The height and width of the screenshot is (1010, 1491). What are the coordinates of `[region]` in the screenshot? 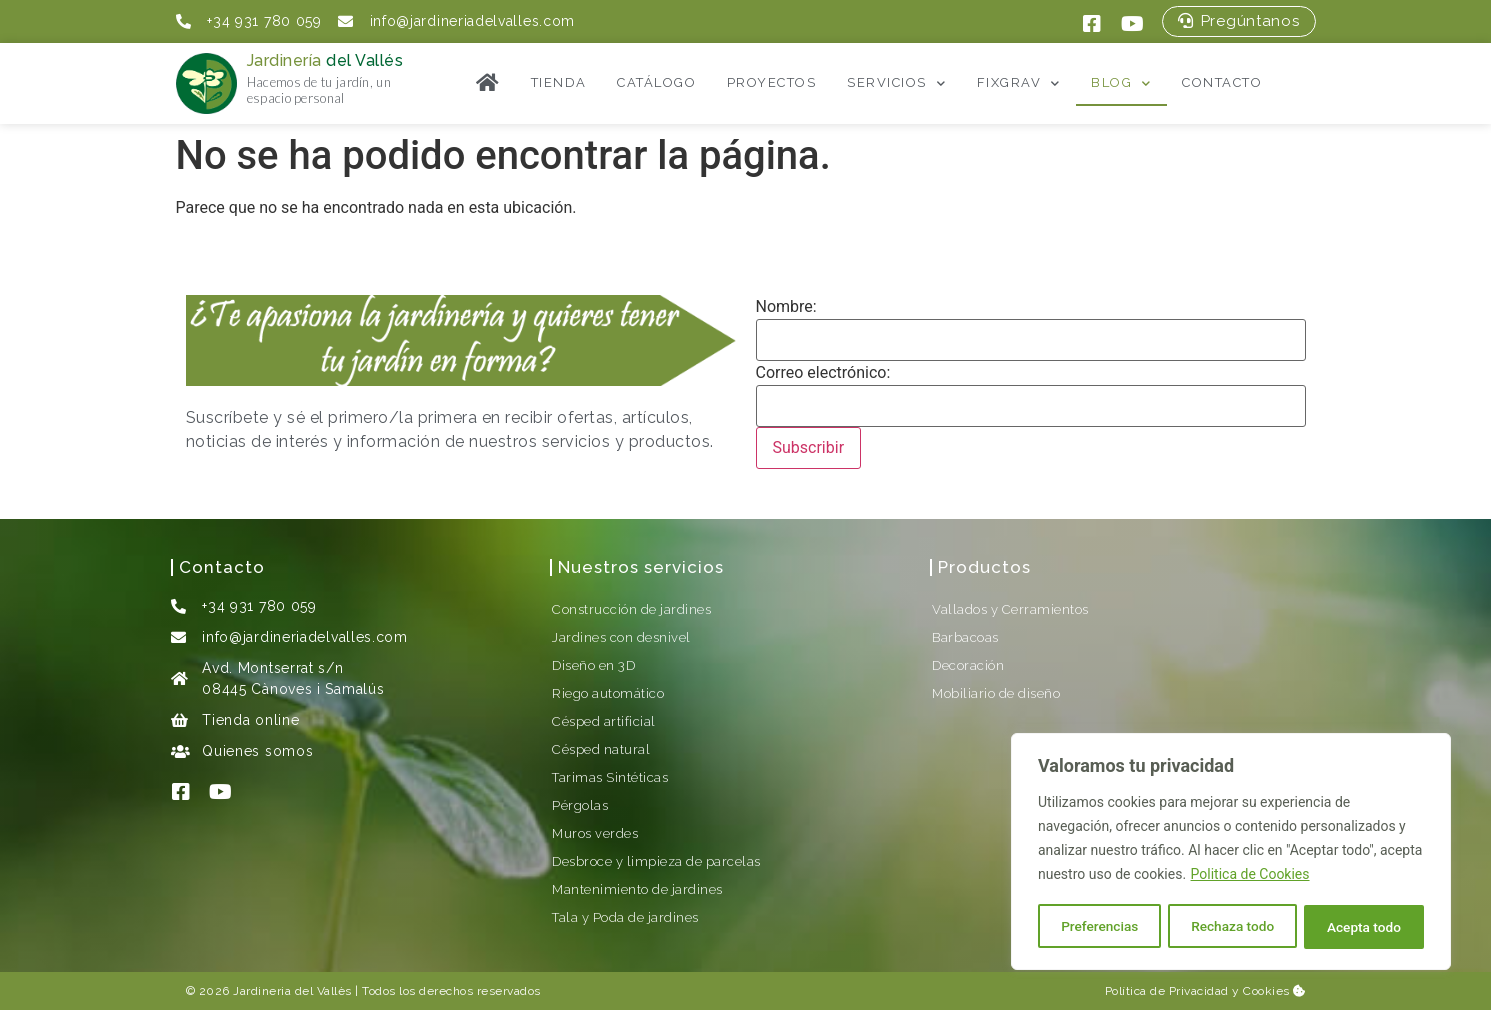 It's located at (1231, 853).